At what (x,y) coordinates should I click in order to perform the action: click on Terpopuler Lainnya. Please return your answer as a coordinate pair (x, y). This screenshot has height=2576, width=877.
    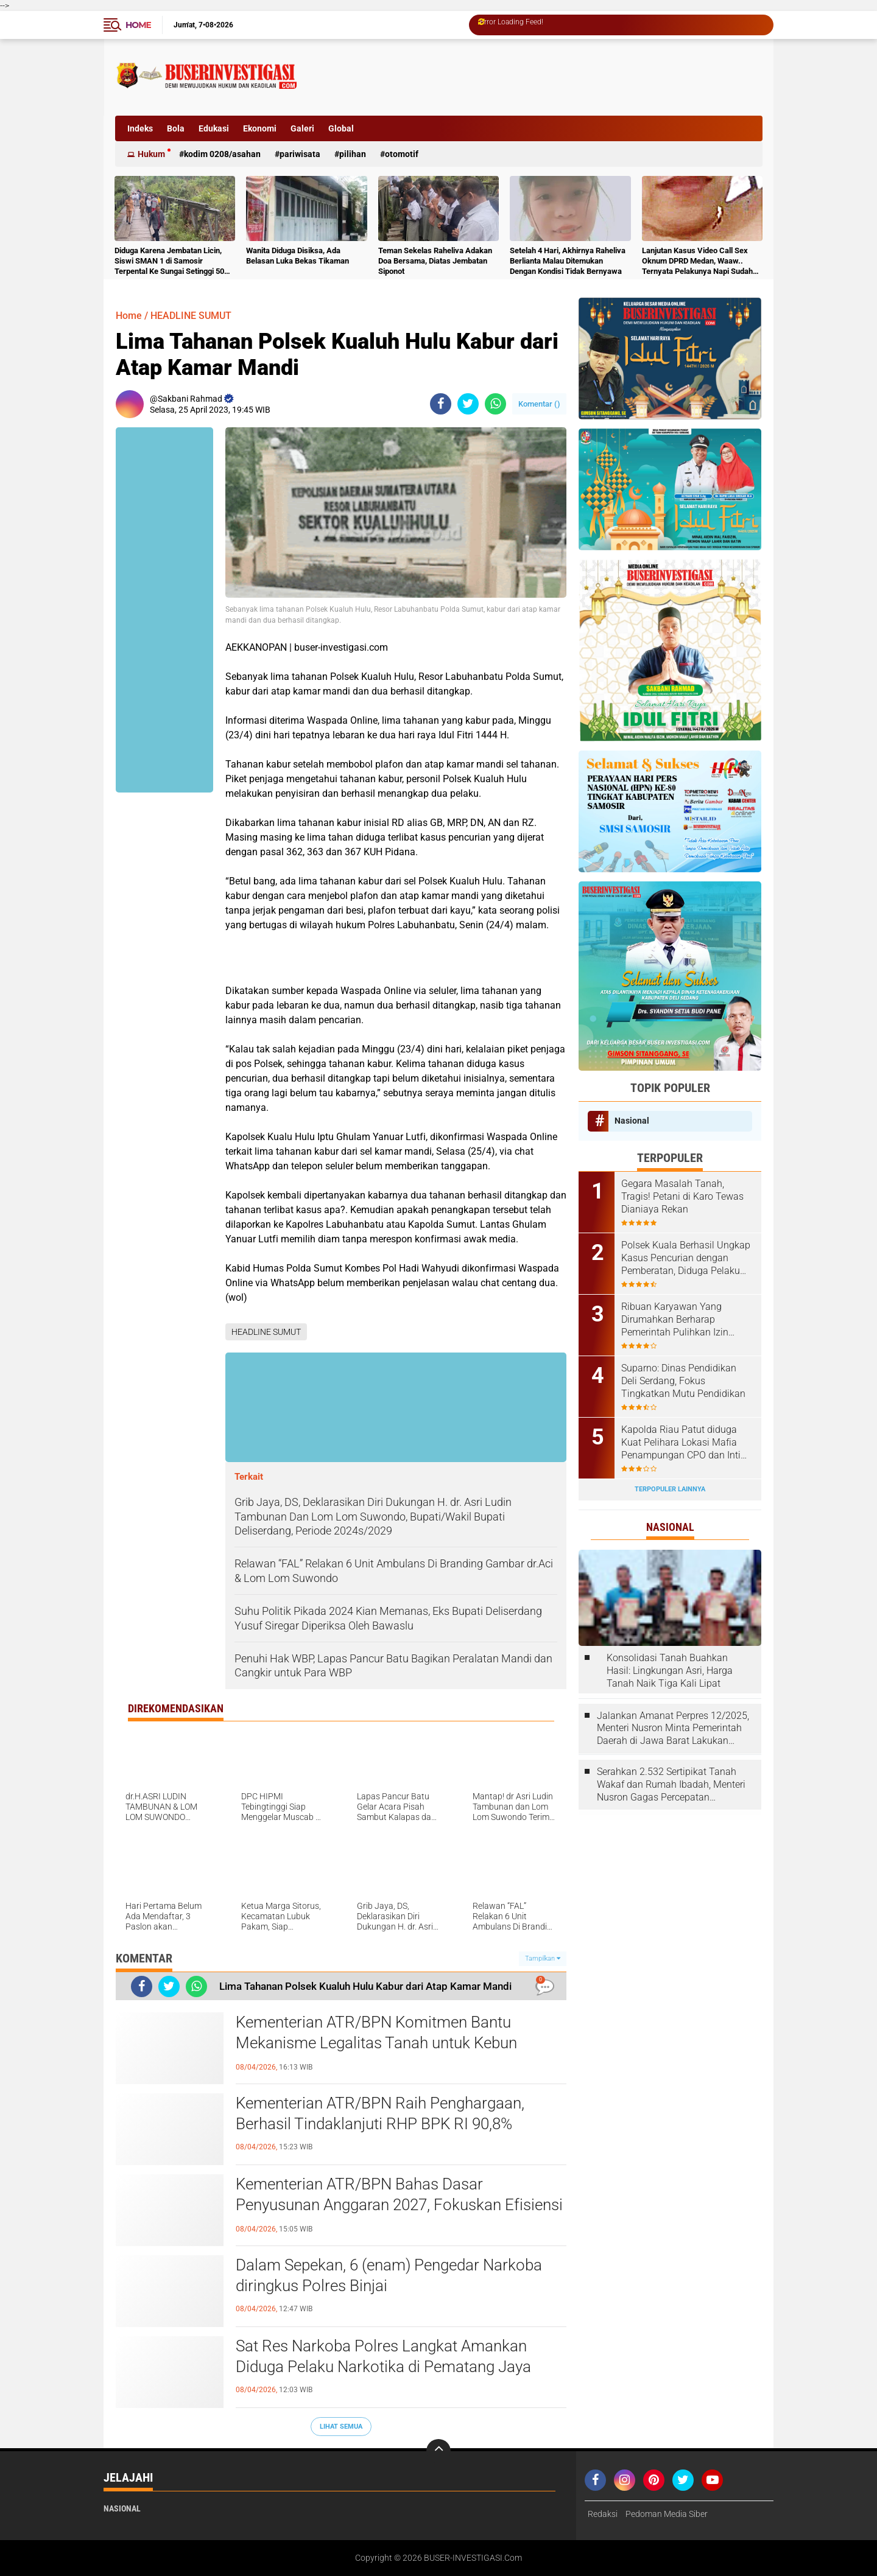
    Looking at the image, I should click on (670, 1489).